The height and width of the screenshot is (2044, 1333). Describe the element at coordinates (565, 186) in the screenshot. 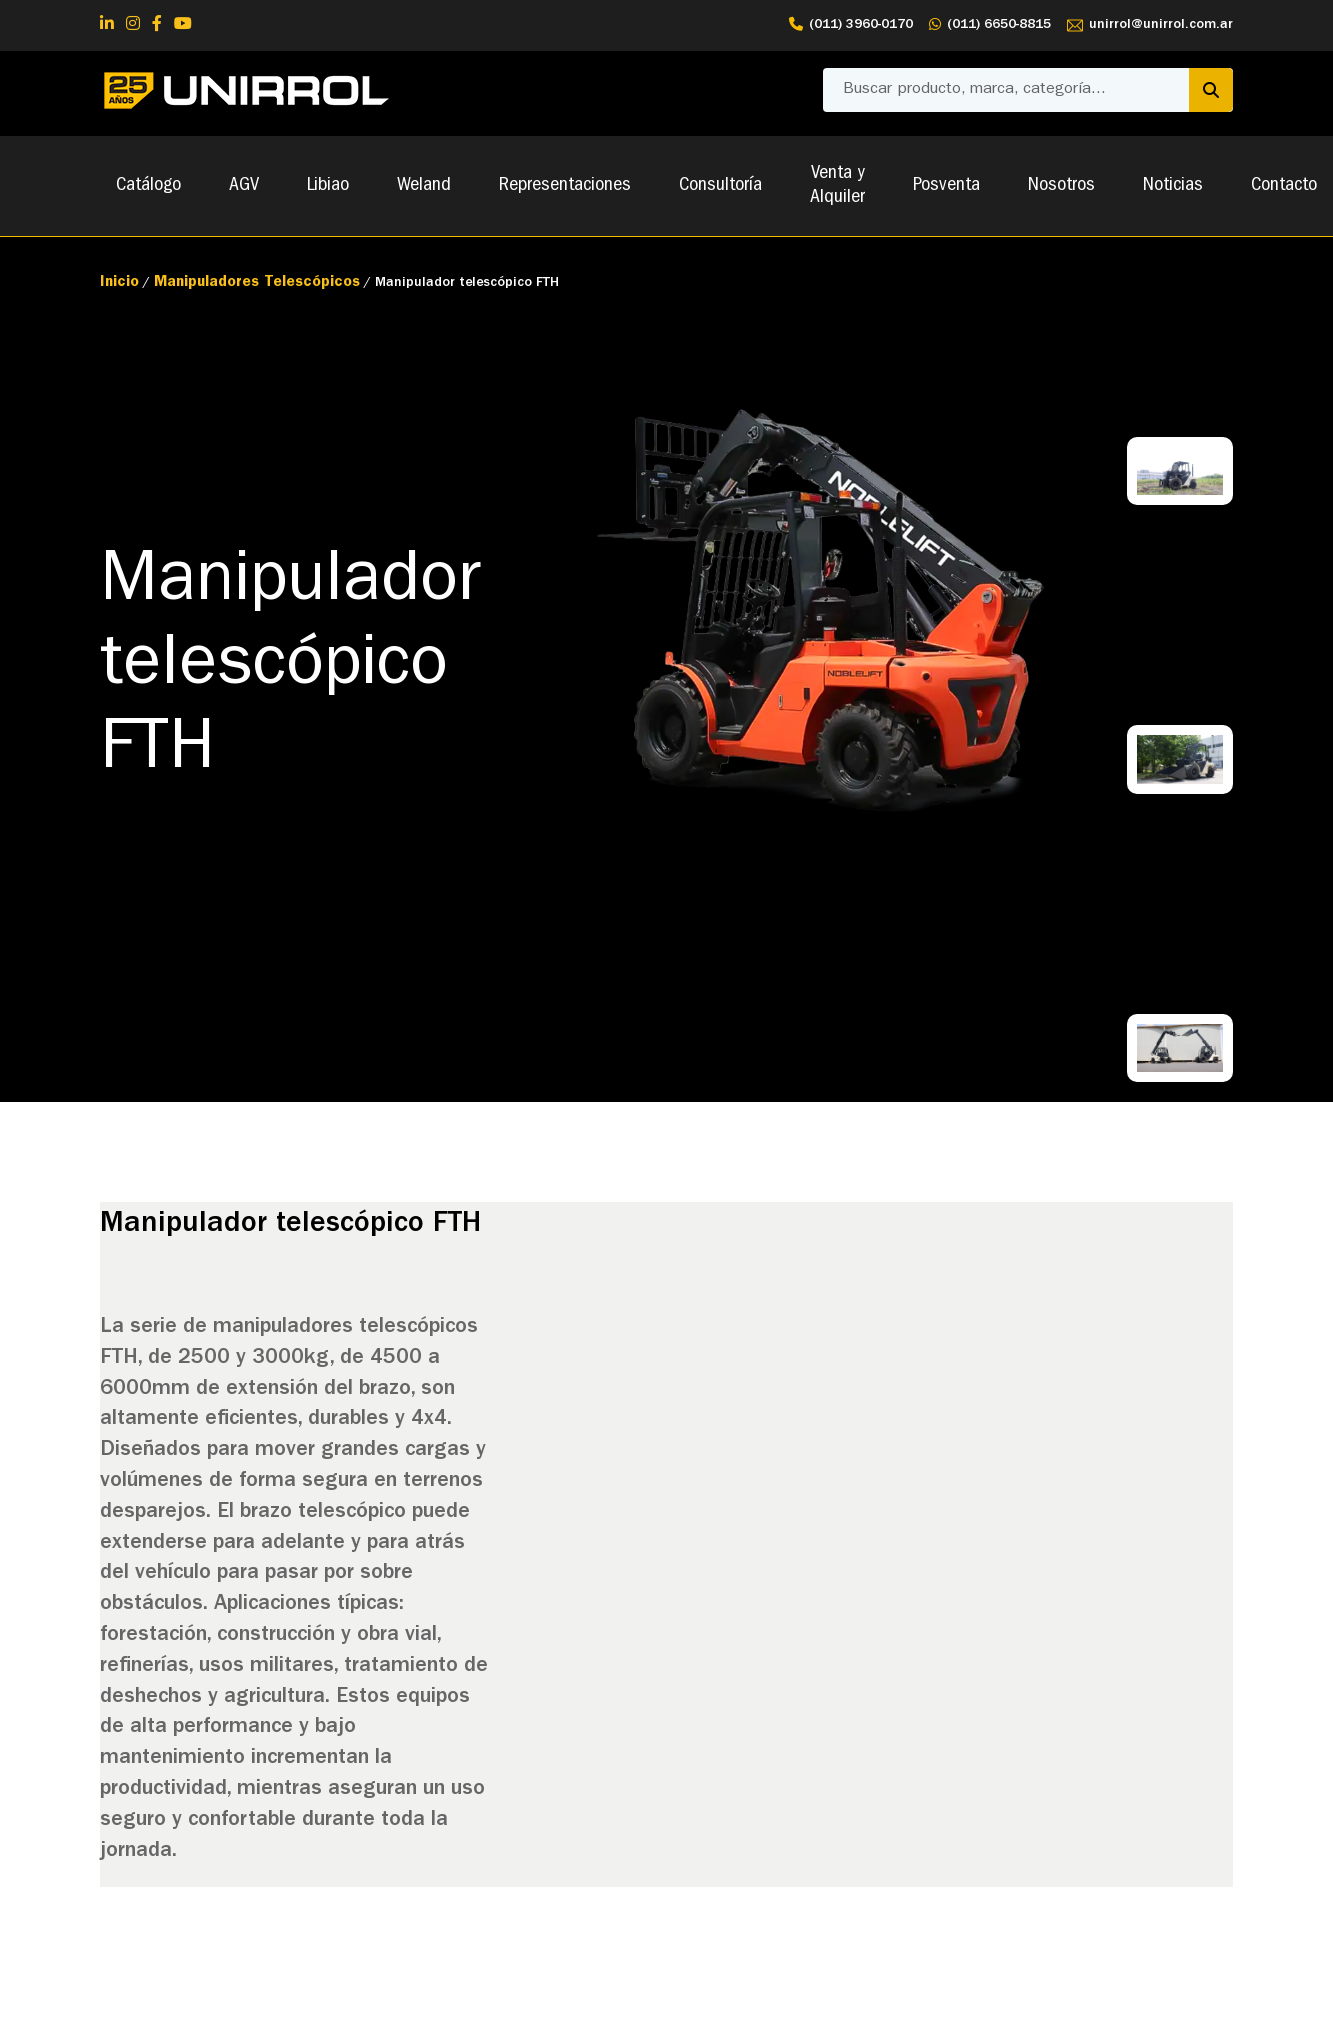

I see `Representaciones` at that location.